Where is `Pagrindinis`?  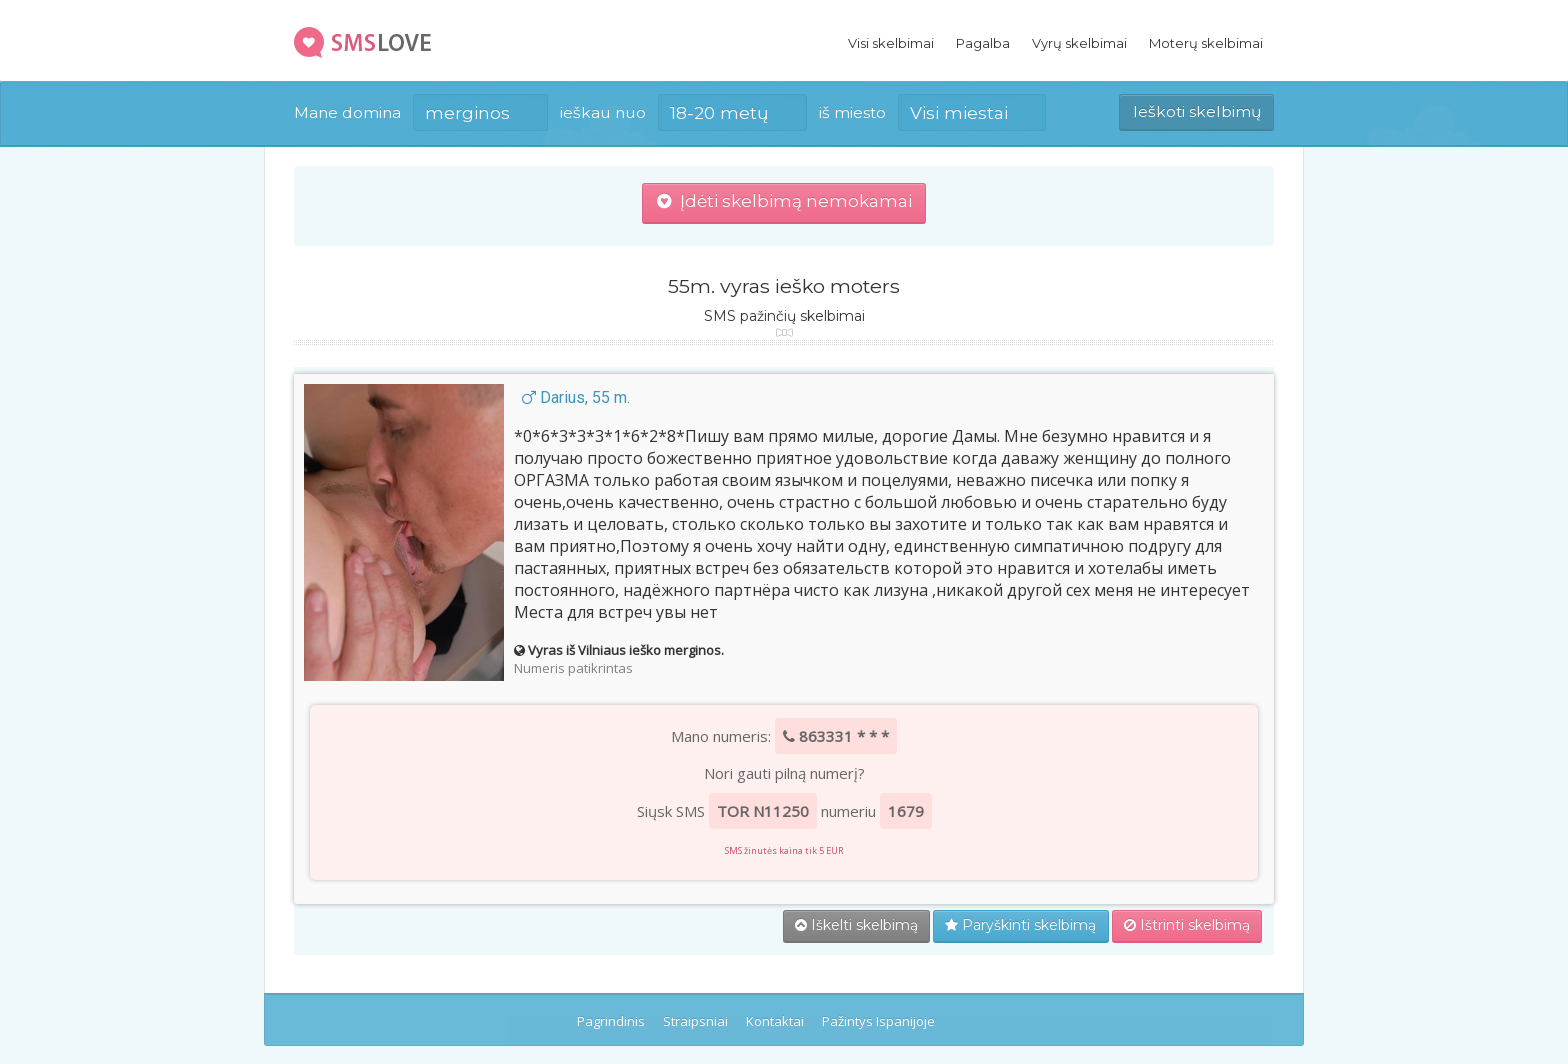 Pagrindinis is located at coordinates (611, 1021).